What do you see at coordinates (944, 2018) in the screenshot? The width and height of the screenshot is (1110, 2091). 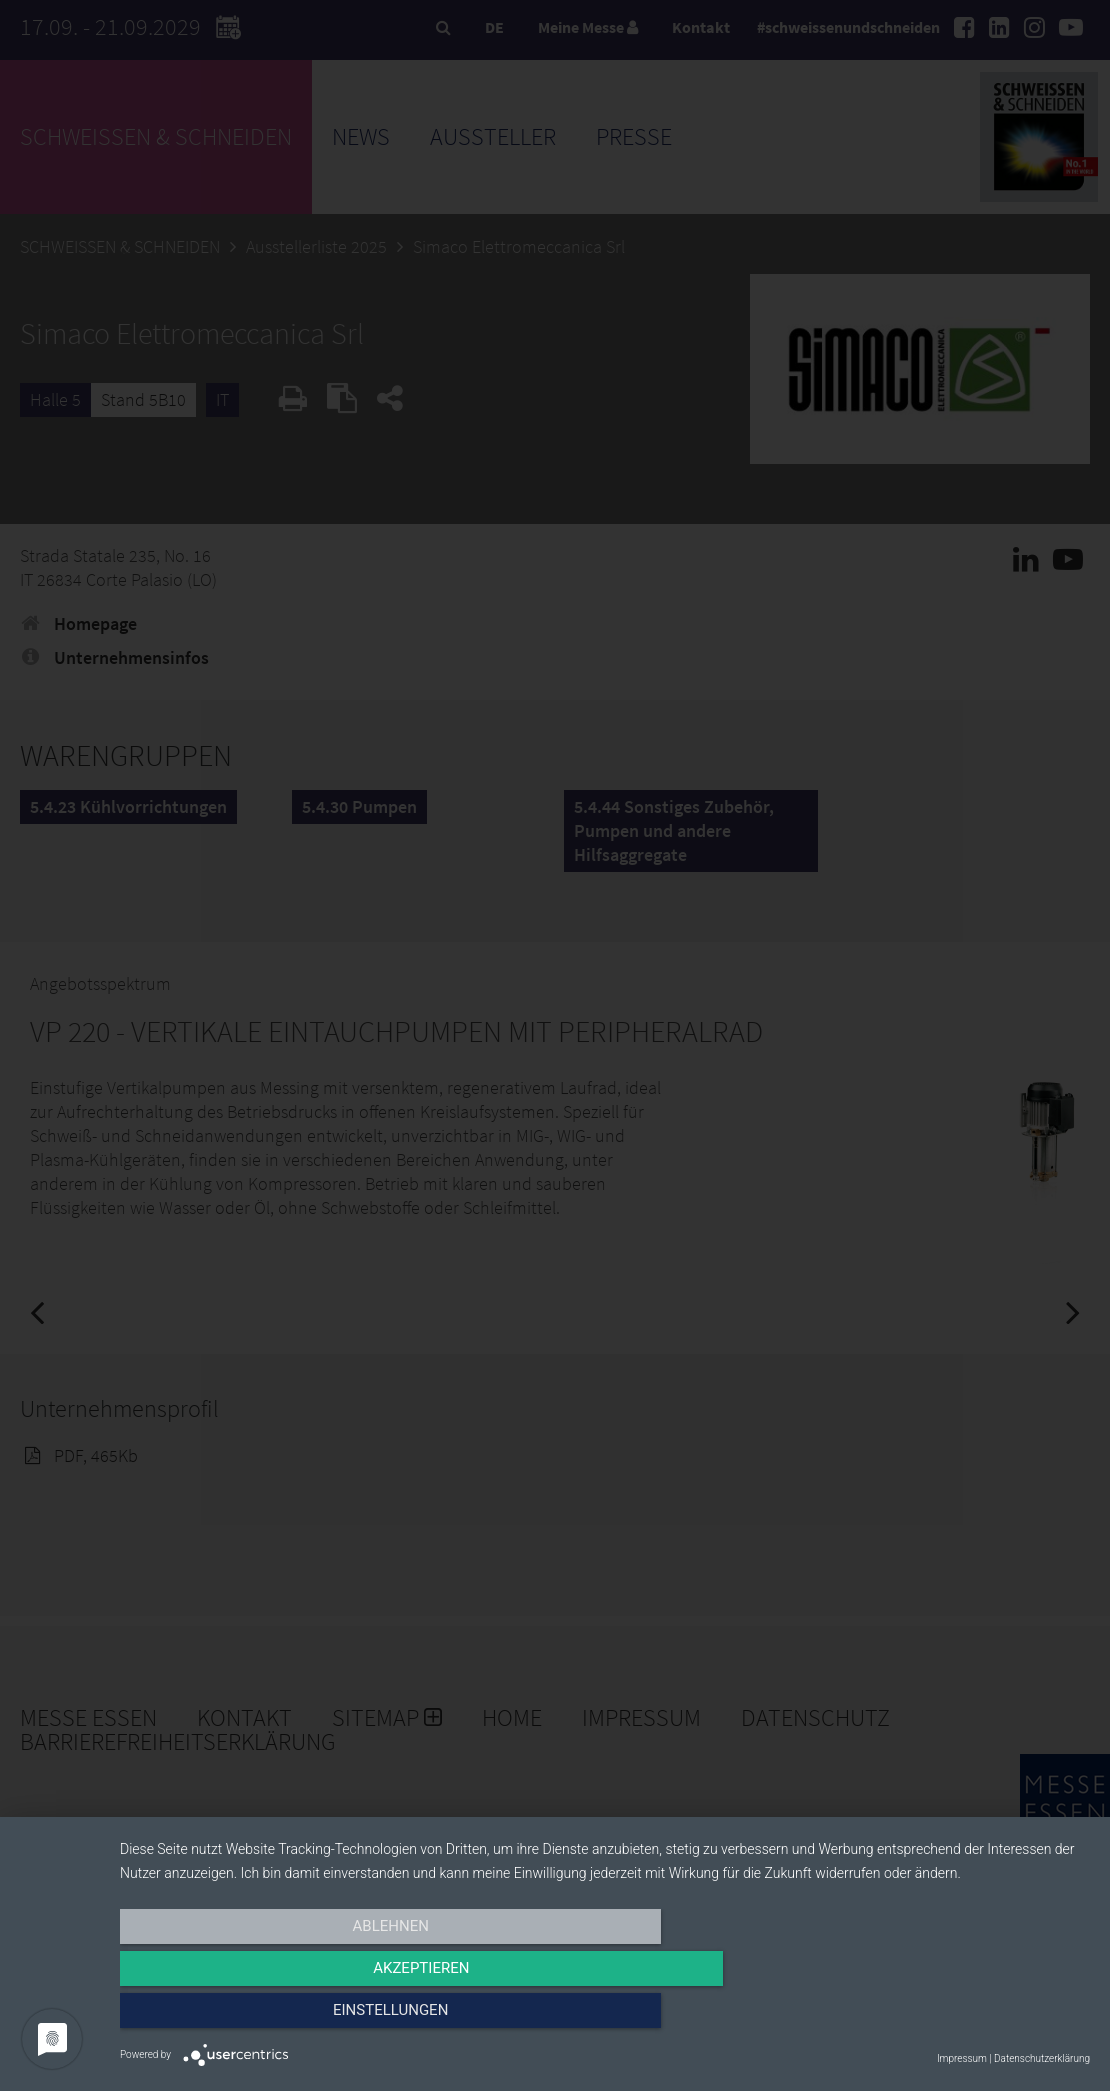 I see `Einstellungen` at bounding box center [944, 2018].